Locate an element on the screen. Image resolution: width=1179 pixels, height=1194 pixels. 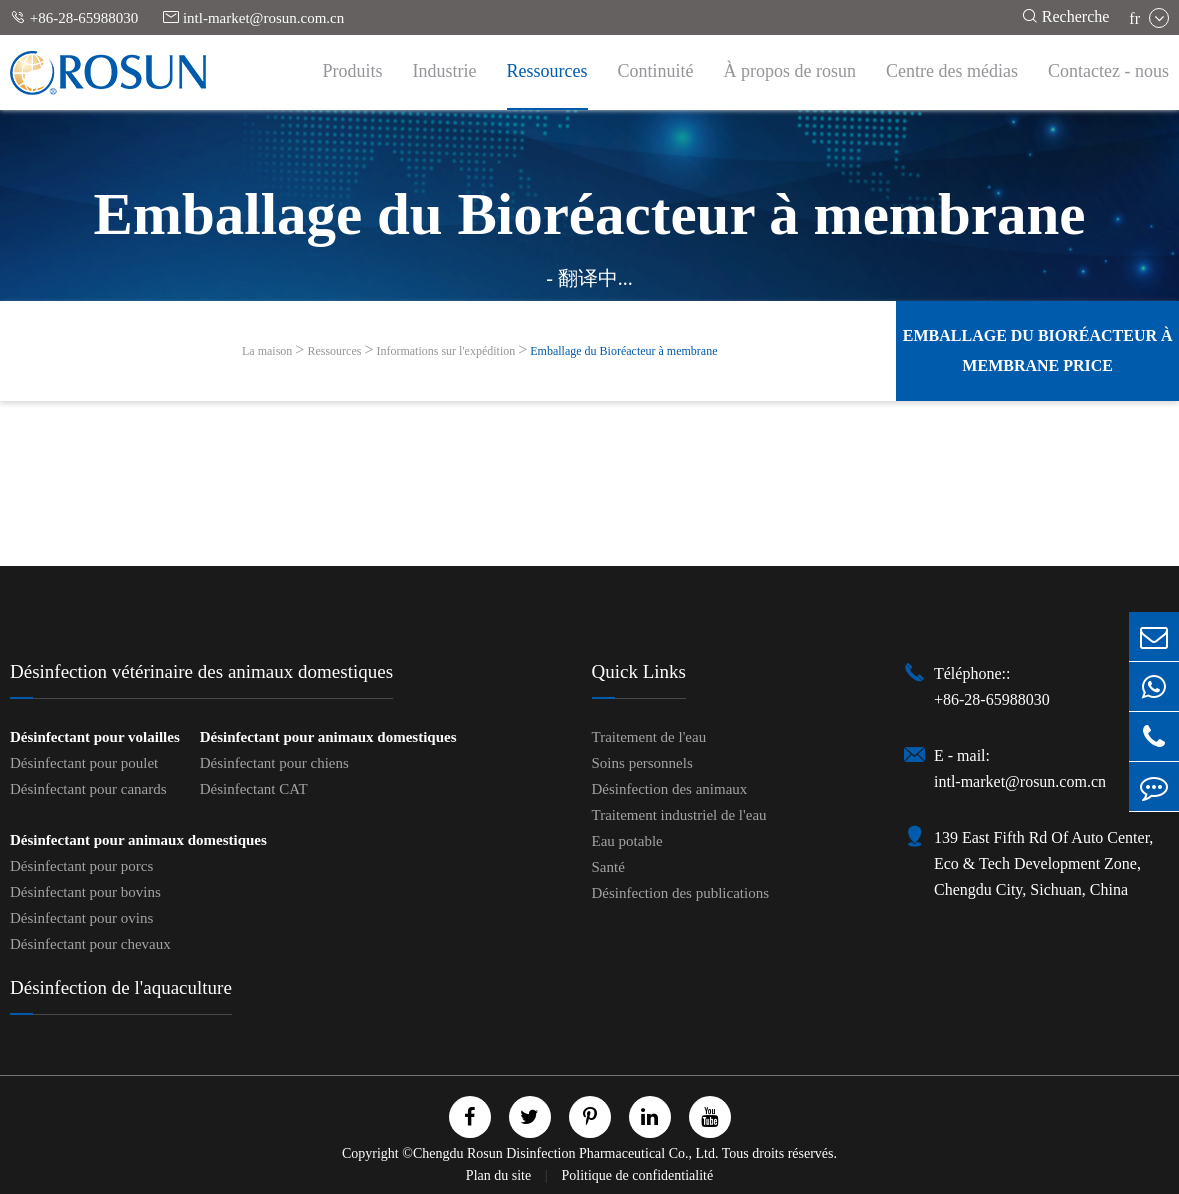
Ressources is located at coordinates (547, 71).